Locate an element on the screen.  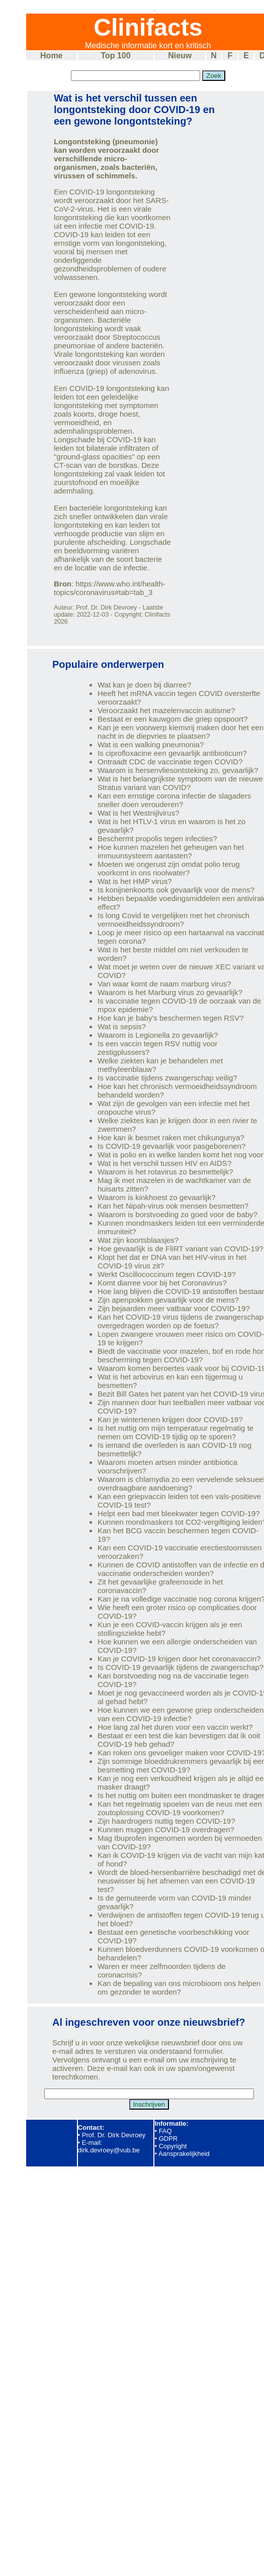
Waarom is hersenvliesontsteking zo, gevaarlijk? is located at coordinates (178, 770).